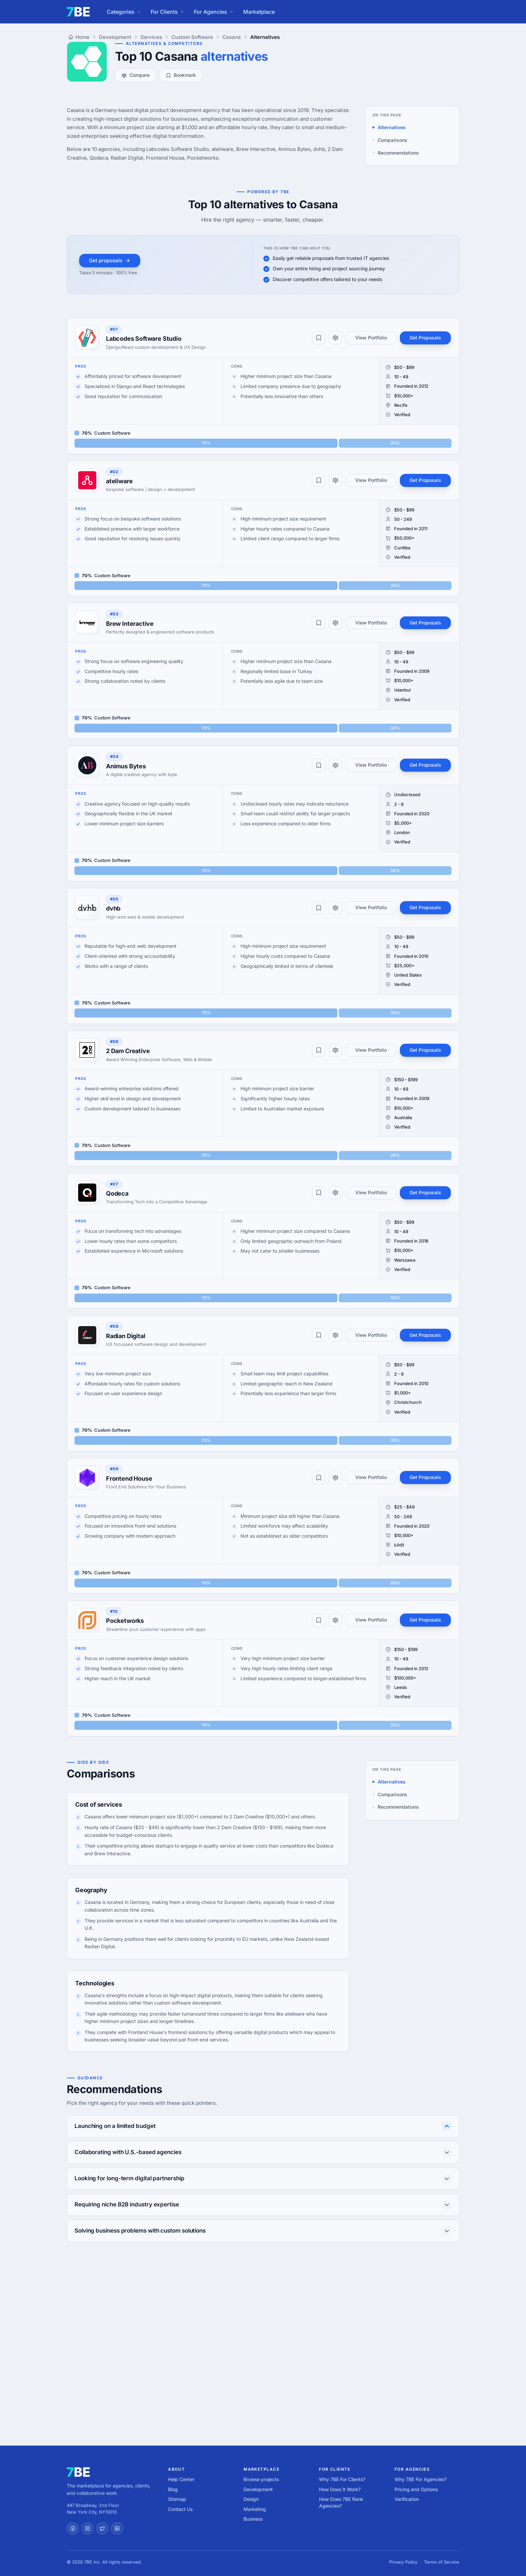 This screenshot has height=2576, width=526. Describe the element at coordinates (181, 2479) in the screenshot. I see `Help Center` at that location.